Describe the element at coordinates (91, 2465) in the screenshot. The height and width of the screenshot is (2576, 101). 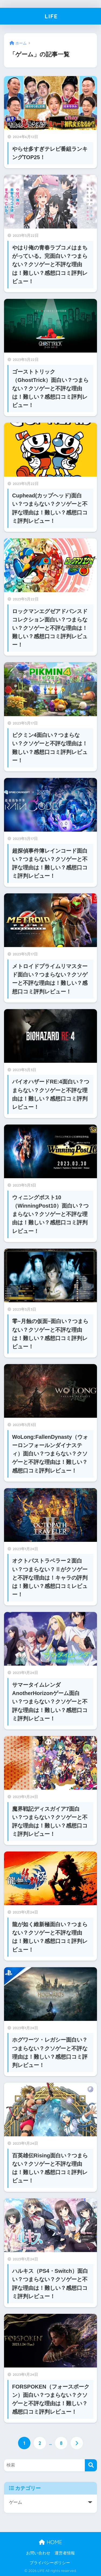
I see `[検索]` at that location.